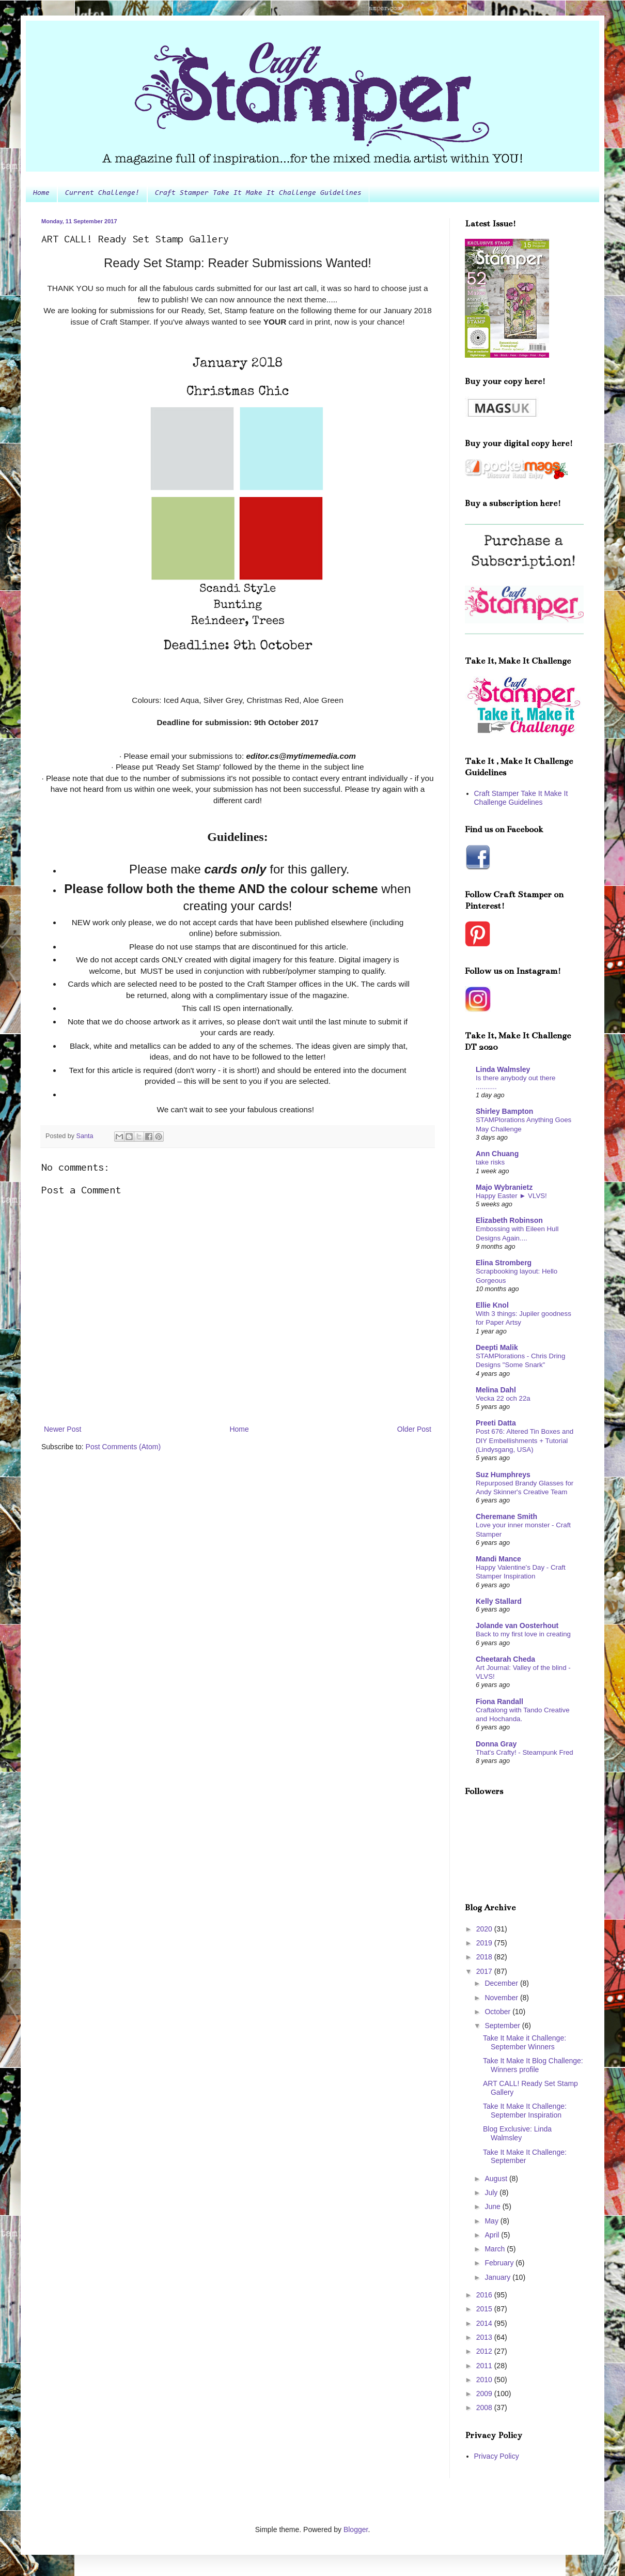 The width and height of the screenshot is (625, 2576). Describe the element at coordinates (524, 2042) in the screenshot. I see `Take It Make it Challenge: September Winners` at that location.